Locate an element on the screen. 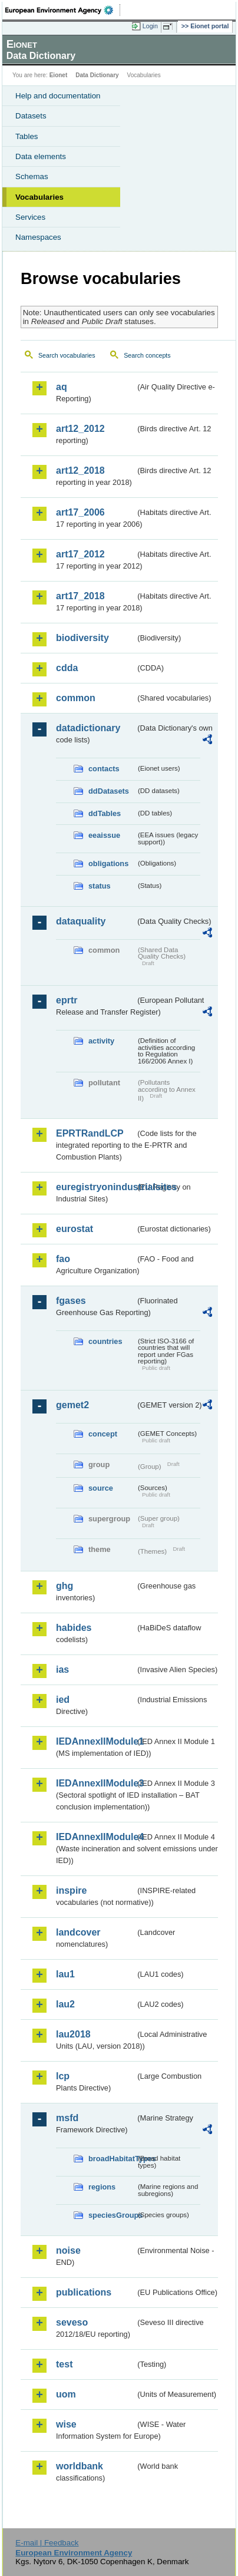 Image resolution: width=238 pixels, height=2576 pixels. gemet2 is located at coordinates (72, 1405).